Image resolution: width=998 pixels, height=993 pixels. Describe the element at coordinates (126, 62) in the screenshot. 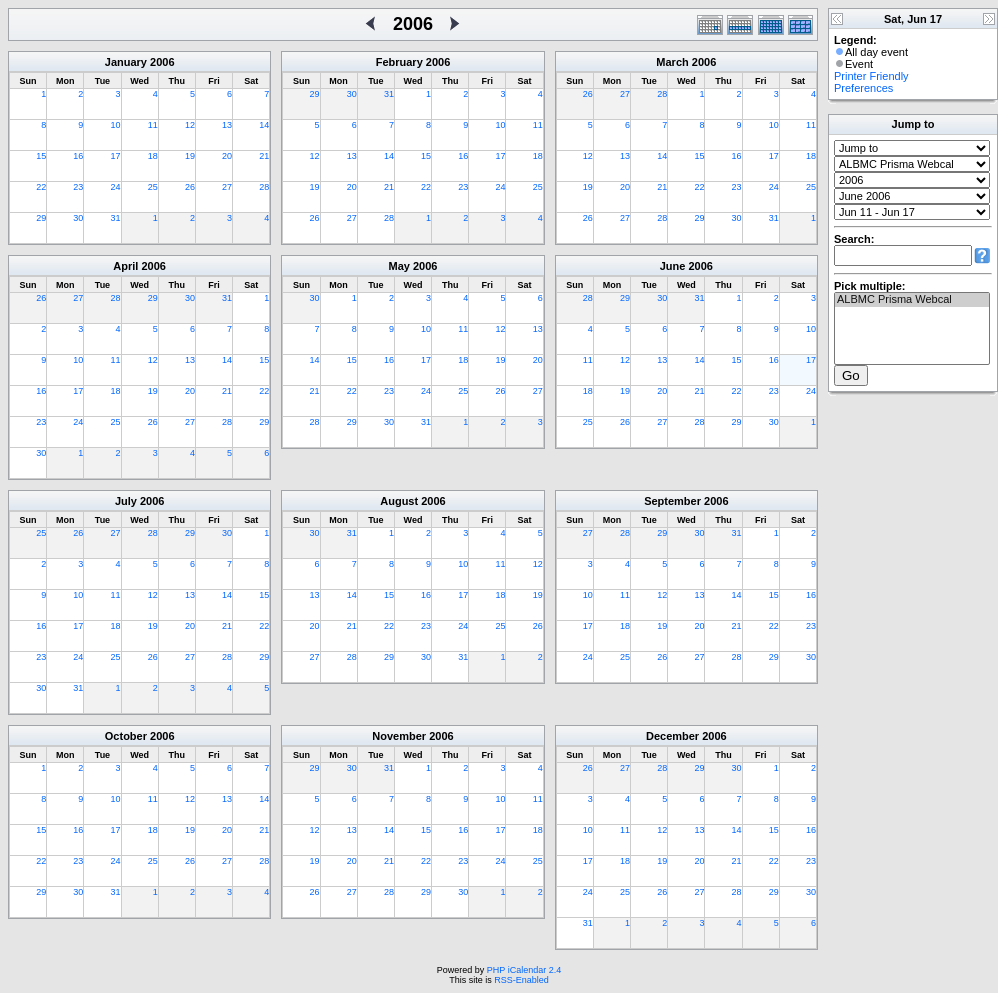

I see `January` at that location.